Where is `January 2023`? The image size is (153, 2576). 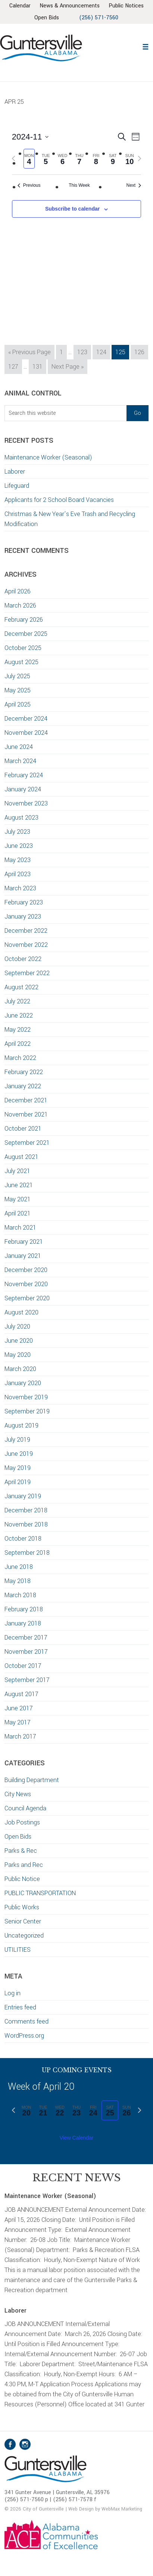
January 2023 is located at coordinates (22, 928).